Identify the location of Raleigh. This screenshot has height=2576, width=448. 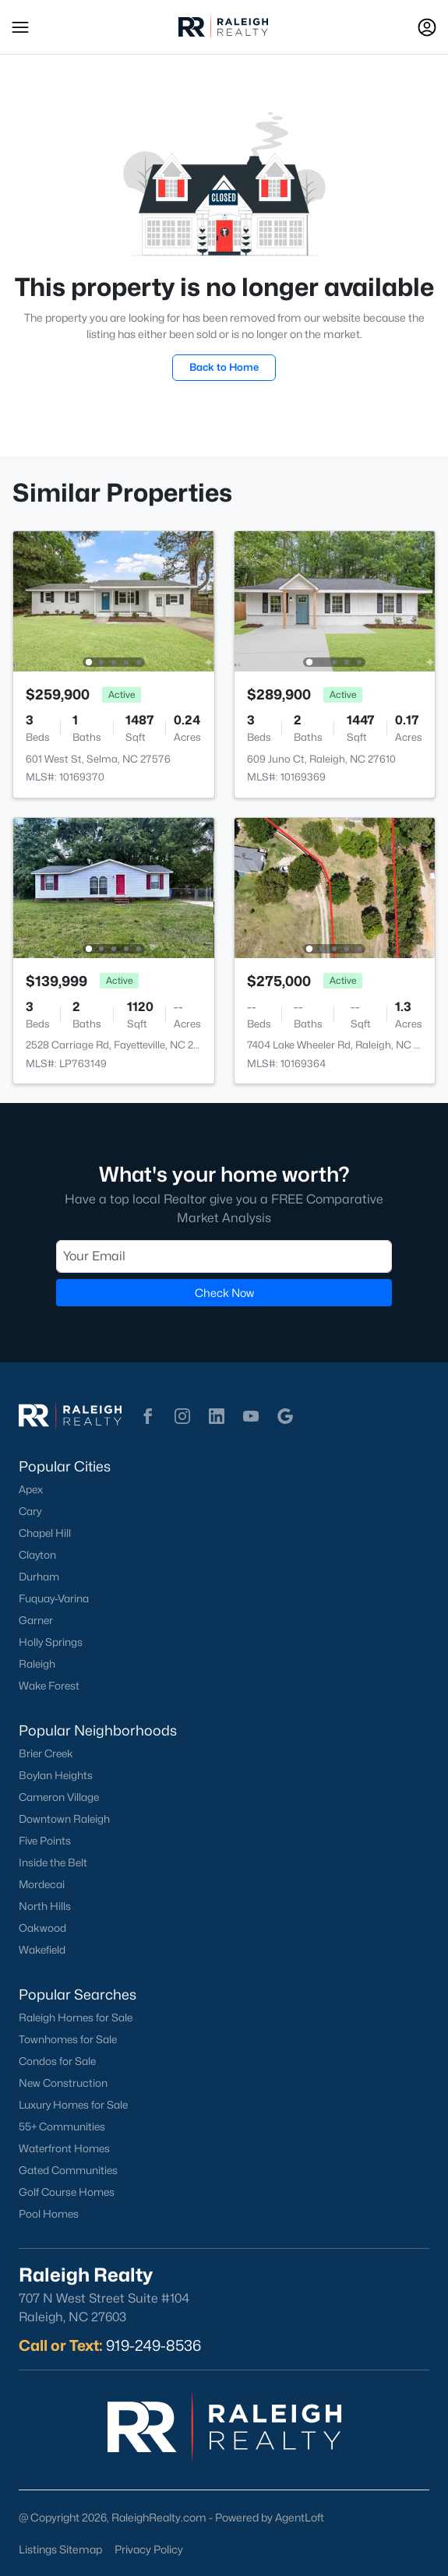
(37, 1664).